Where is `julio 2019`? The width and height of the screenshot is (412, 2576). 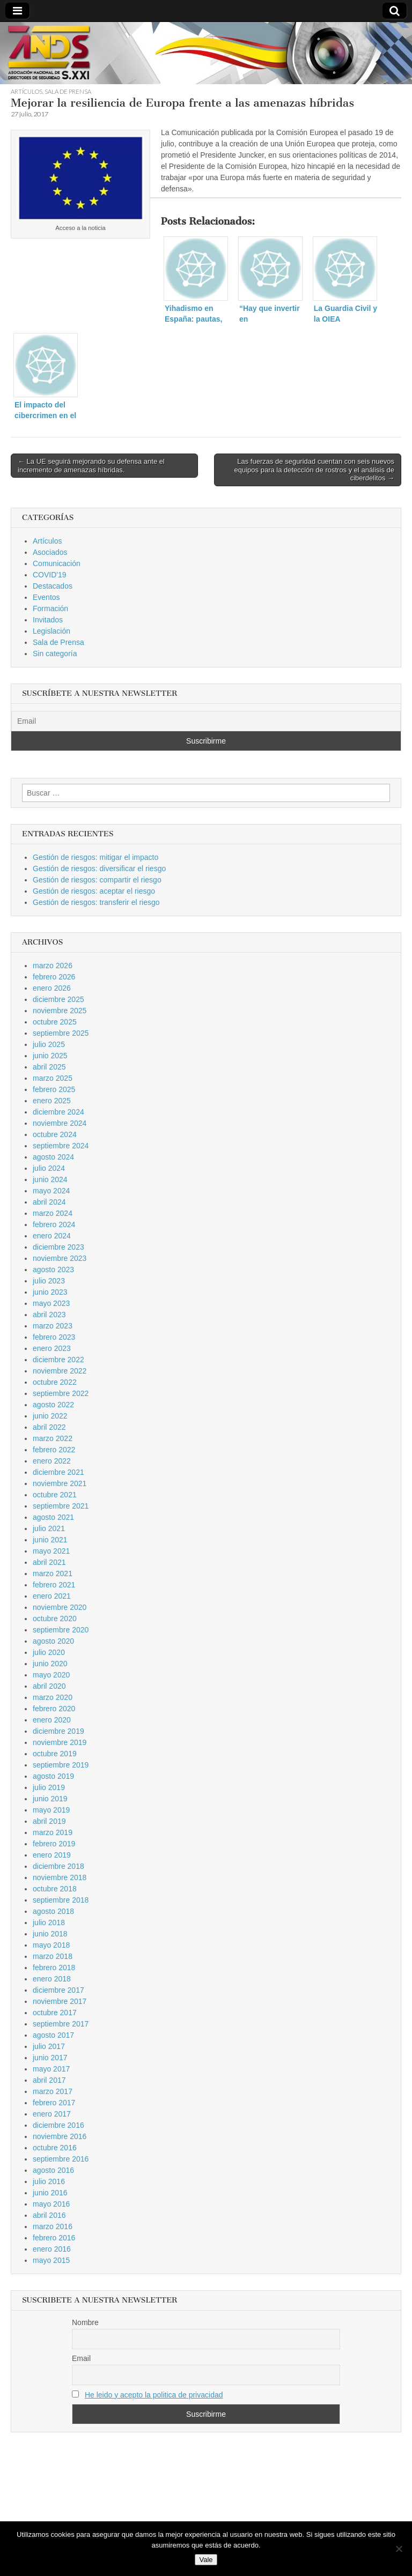
julio 2019 is located at coordinates (49, 1787).